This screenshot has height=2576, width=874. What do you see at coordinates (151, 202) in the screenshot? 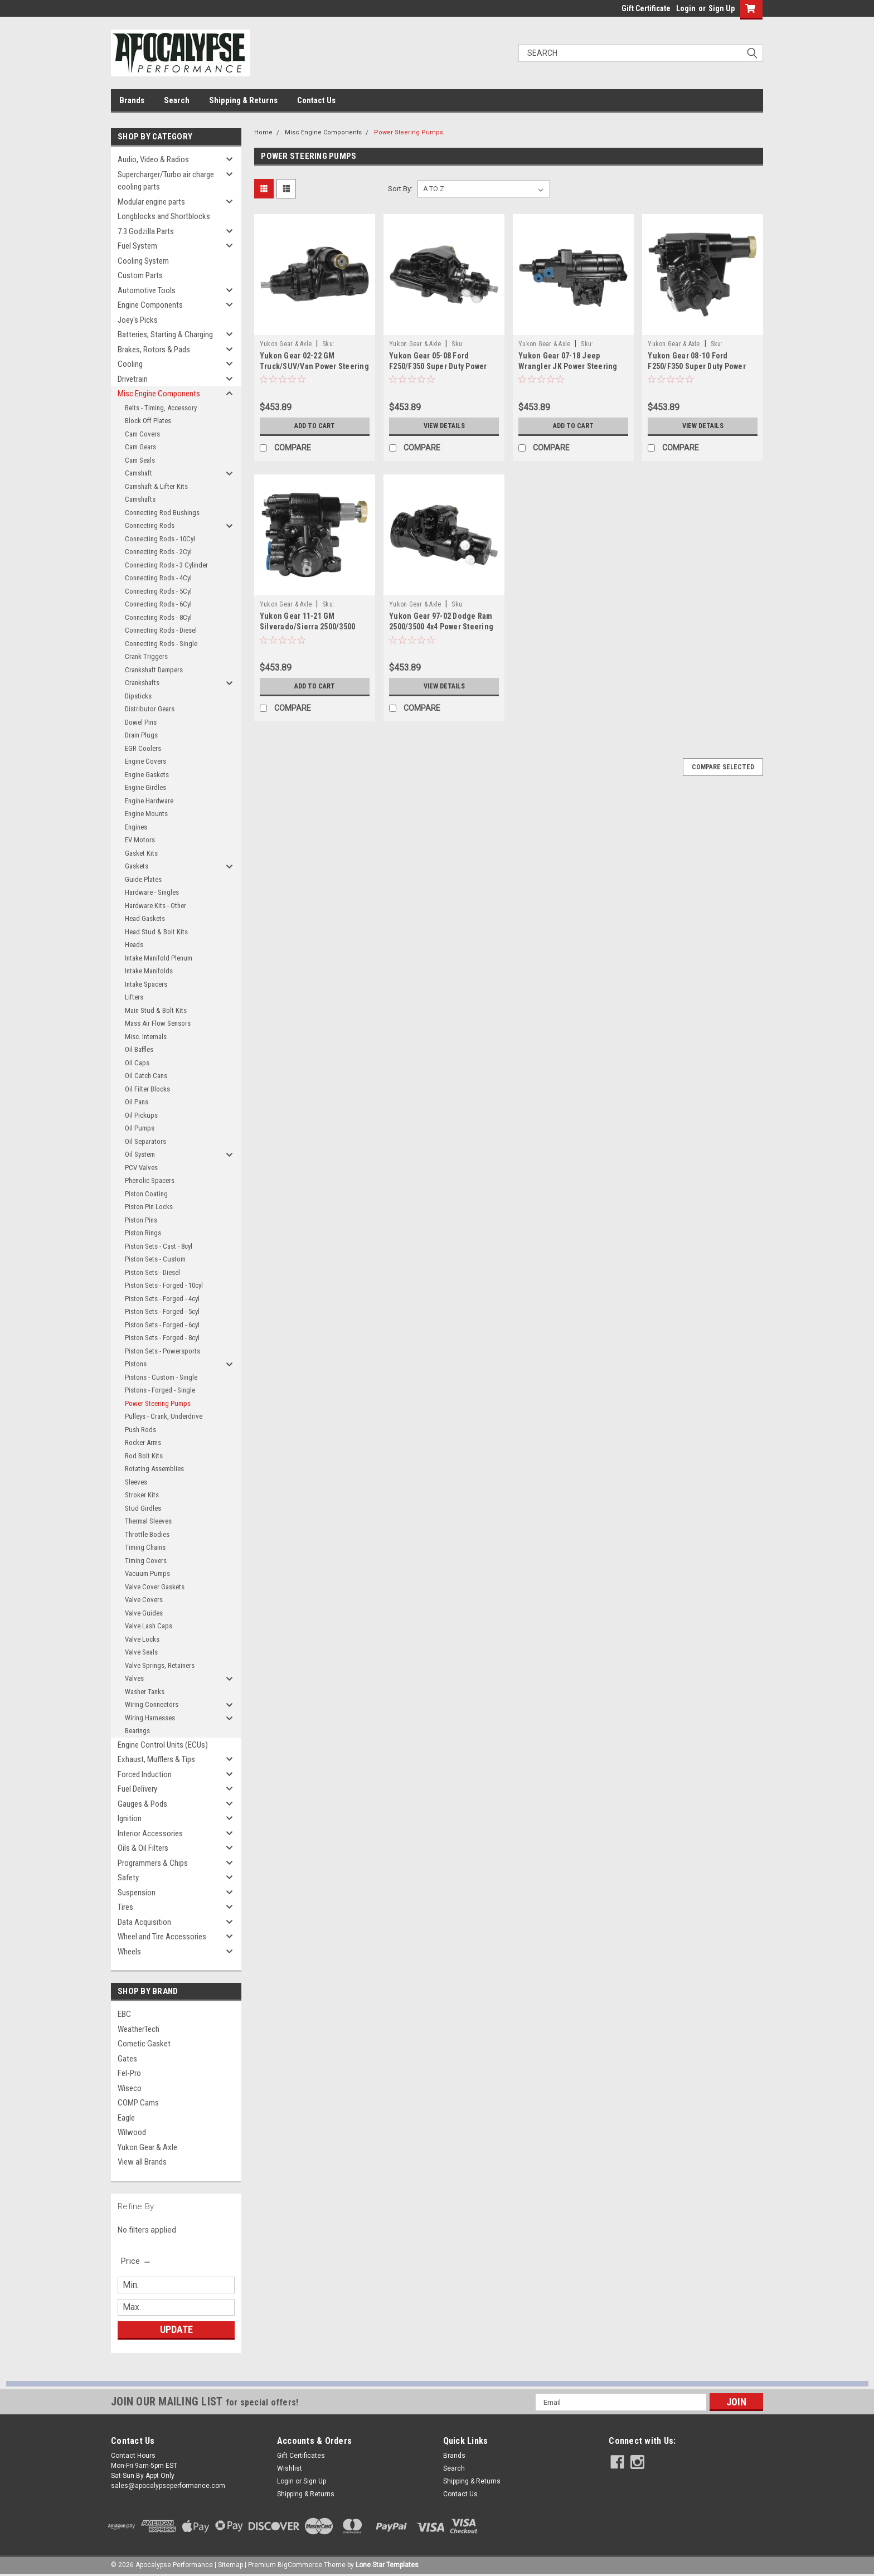
I see `Modular engine parts` at bounding box center [151, 202].